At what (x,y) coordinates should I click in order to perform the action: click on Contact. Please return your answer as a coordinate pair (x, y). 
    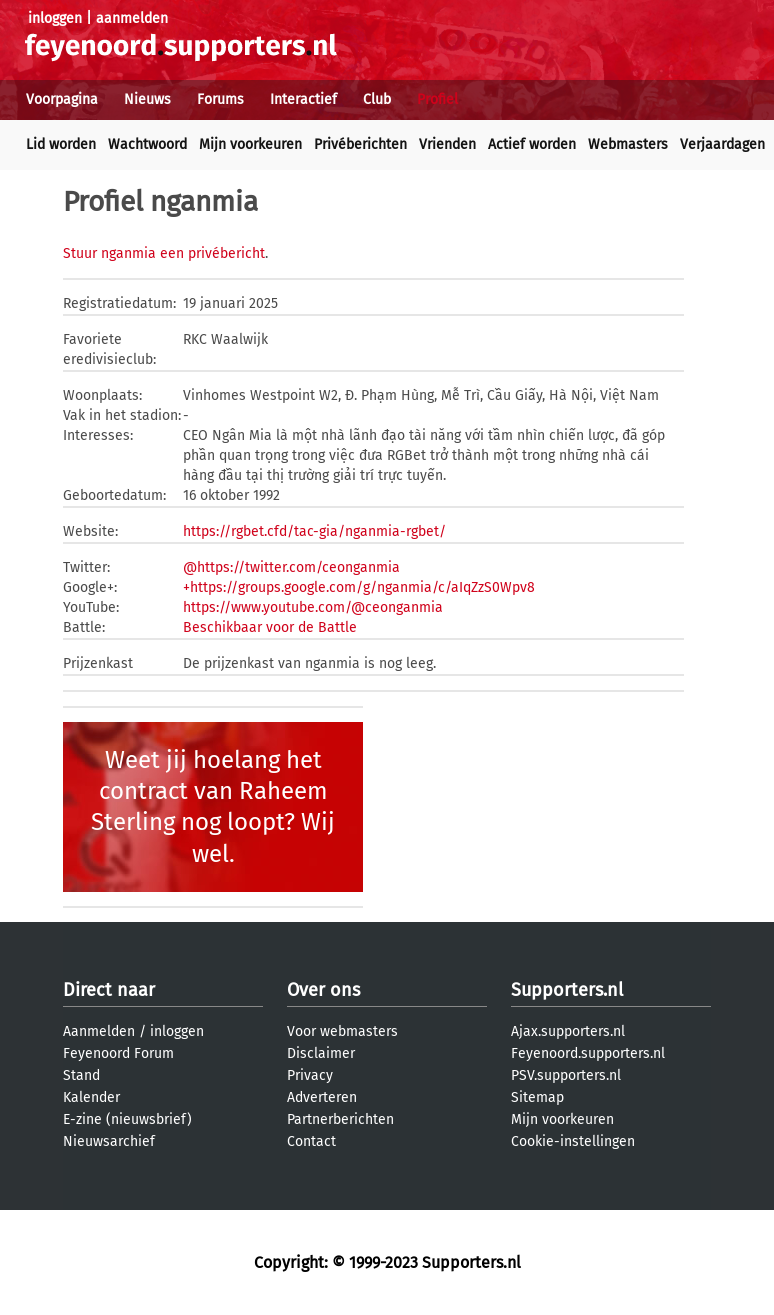
    Looking at the image, I should click on (311, 1141).